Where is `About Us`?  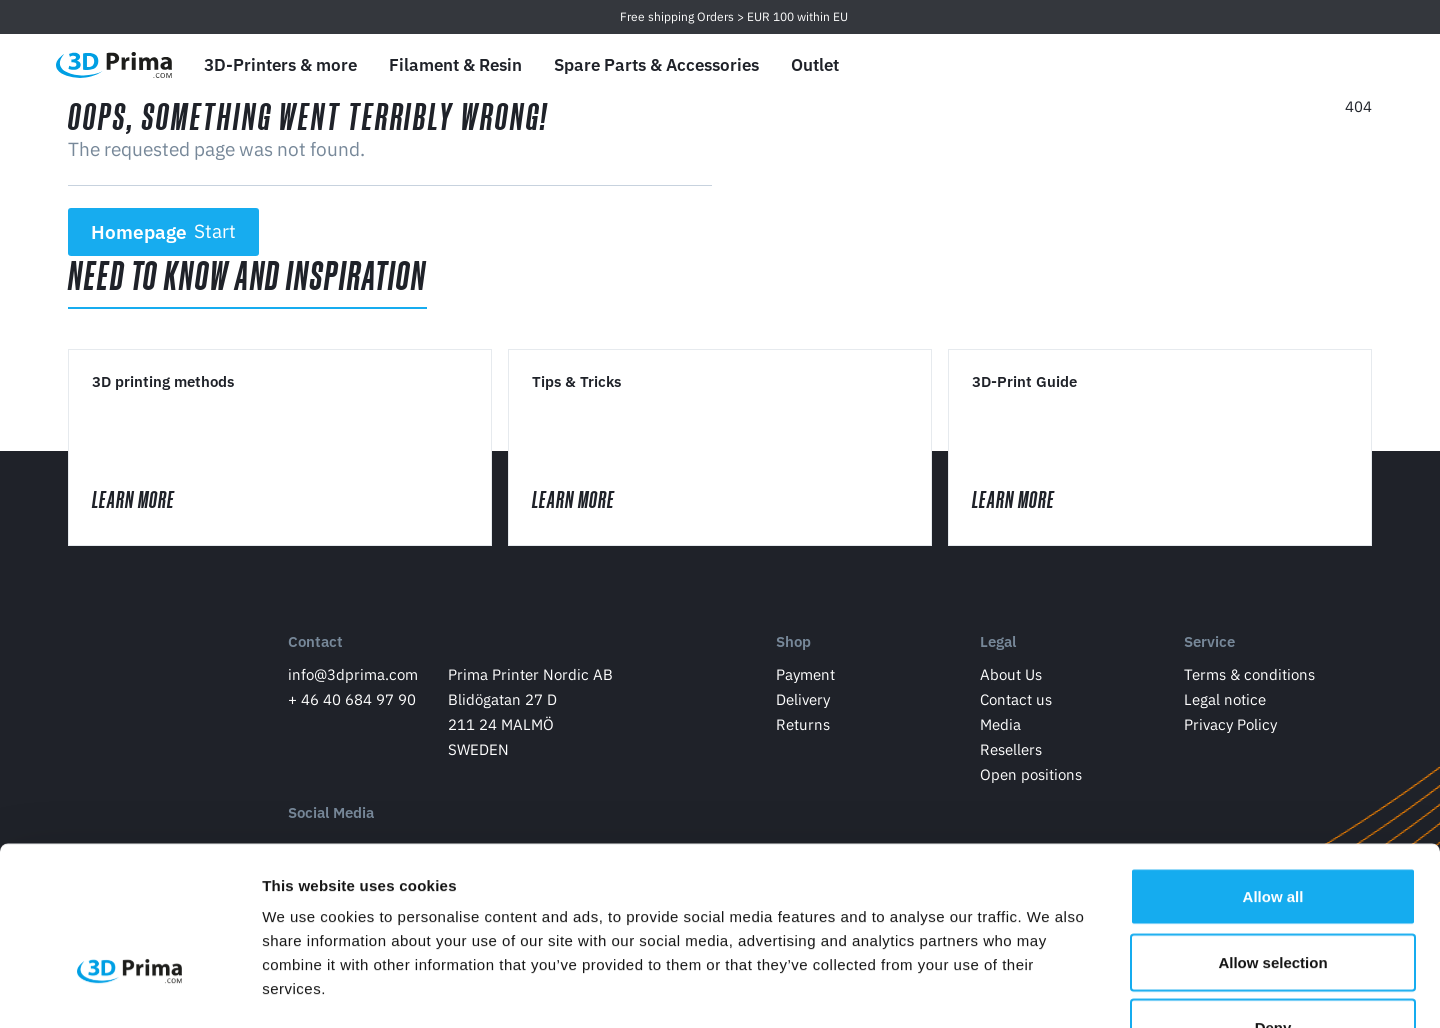 About Us is located at coordinates (1011, 675).